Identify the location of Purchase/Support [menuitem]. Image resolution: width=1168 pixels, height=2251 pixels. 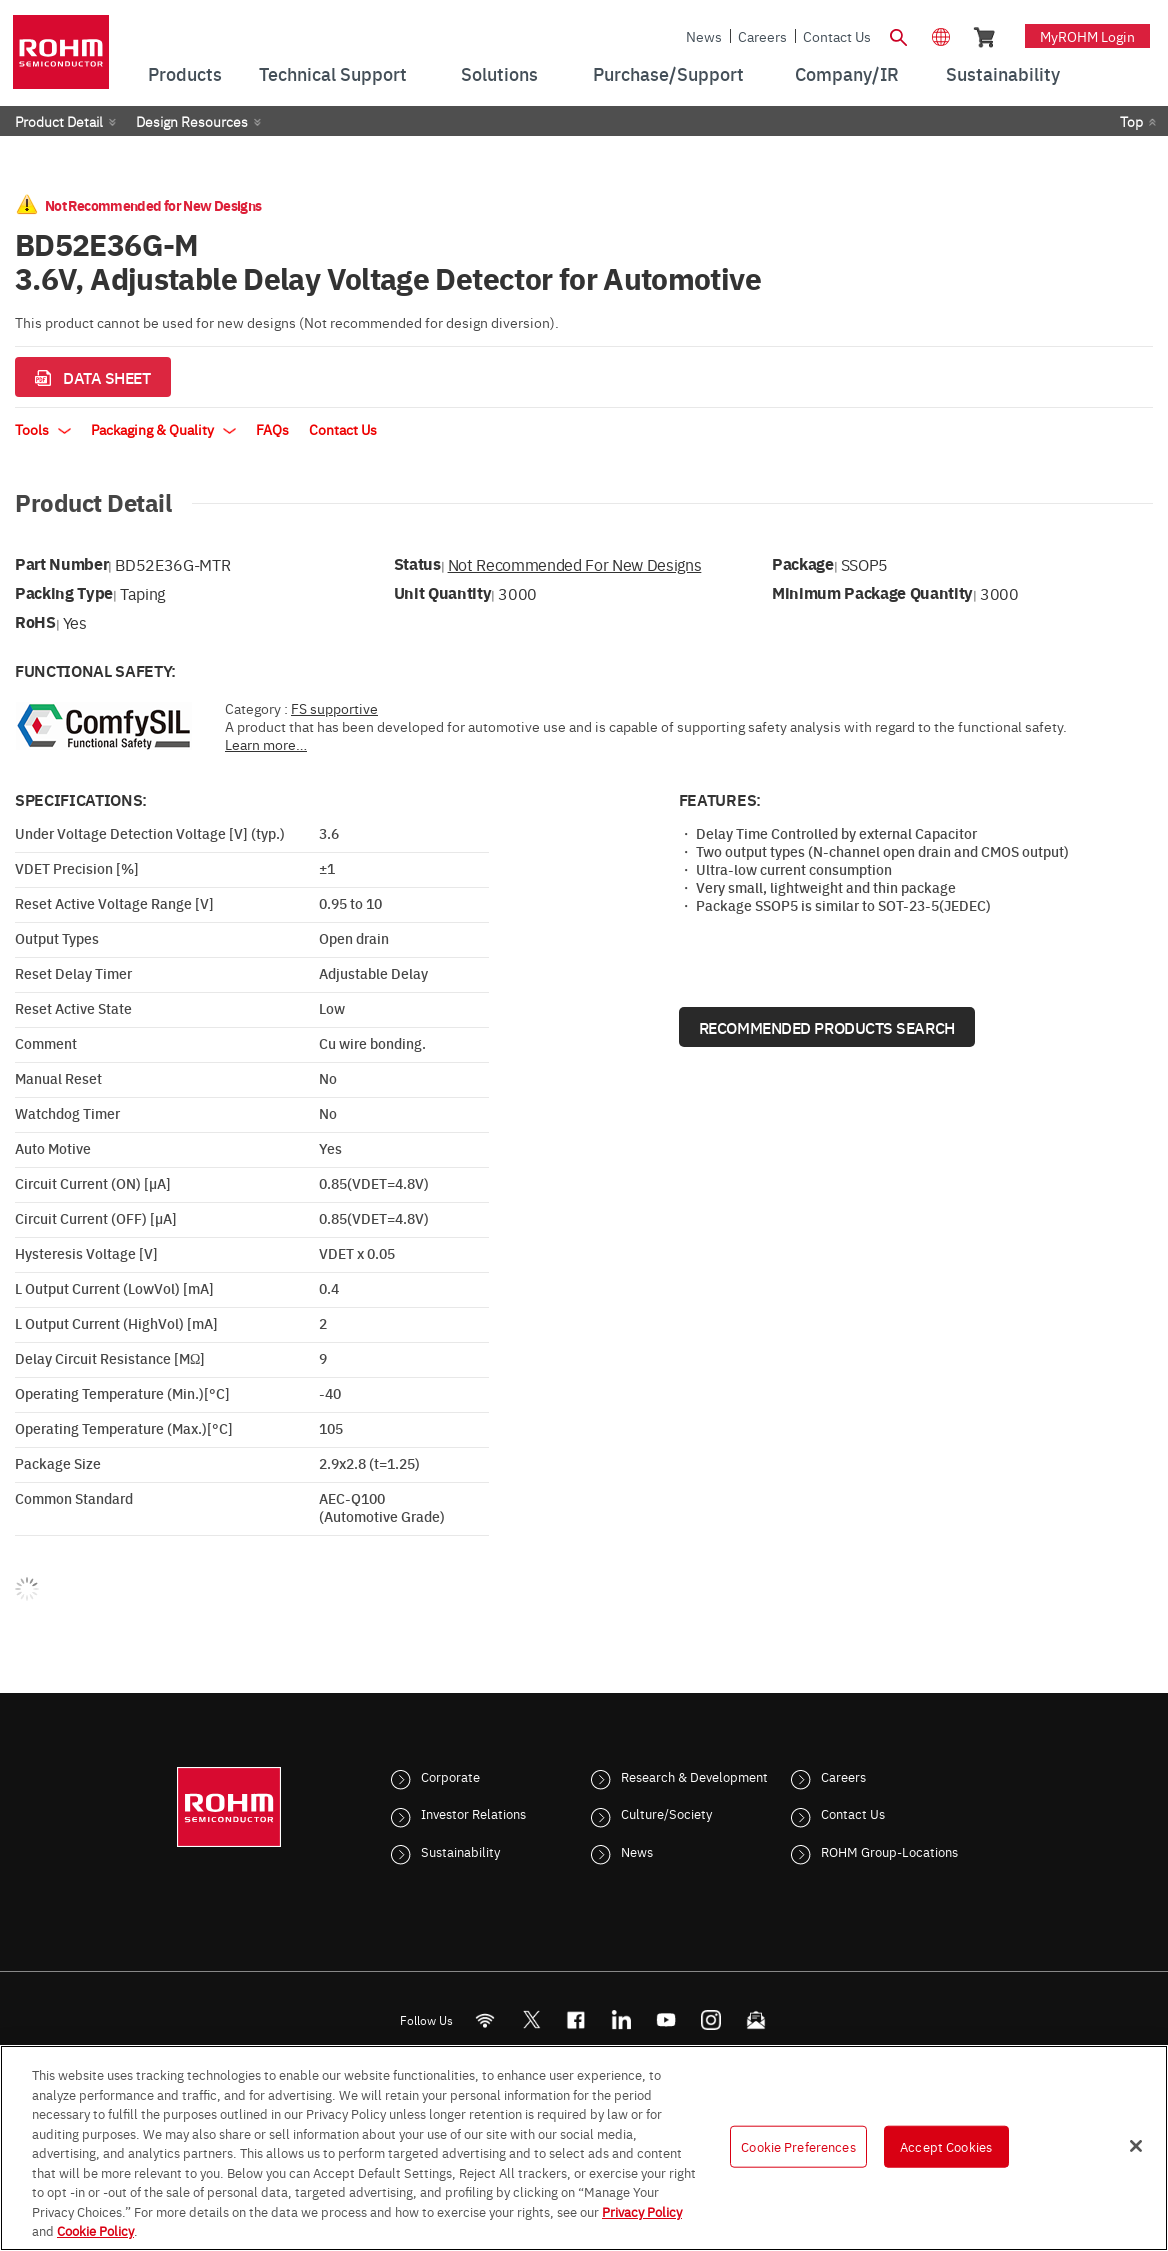
(668, 73).